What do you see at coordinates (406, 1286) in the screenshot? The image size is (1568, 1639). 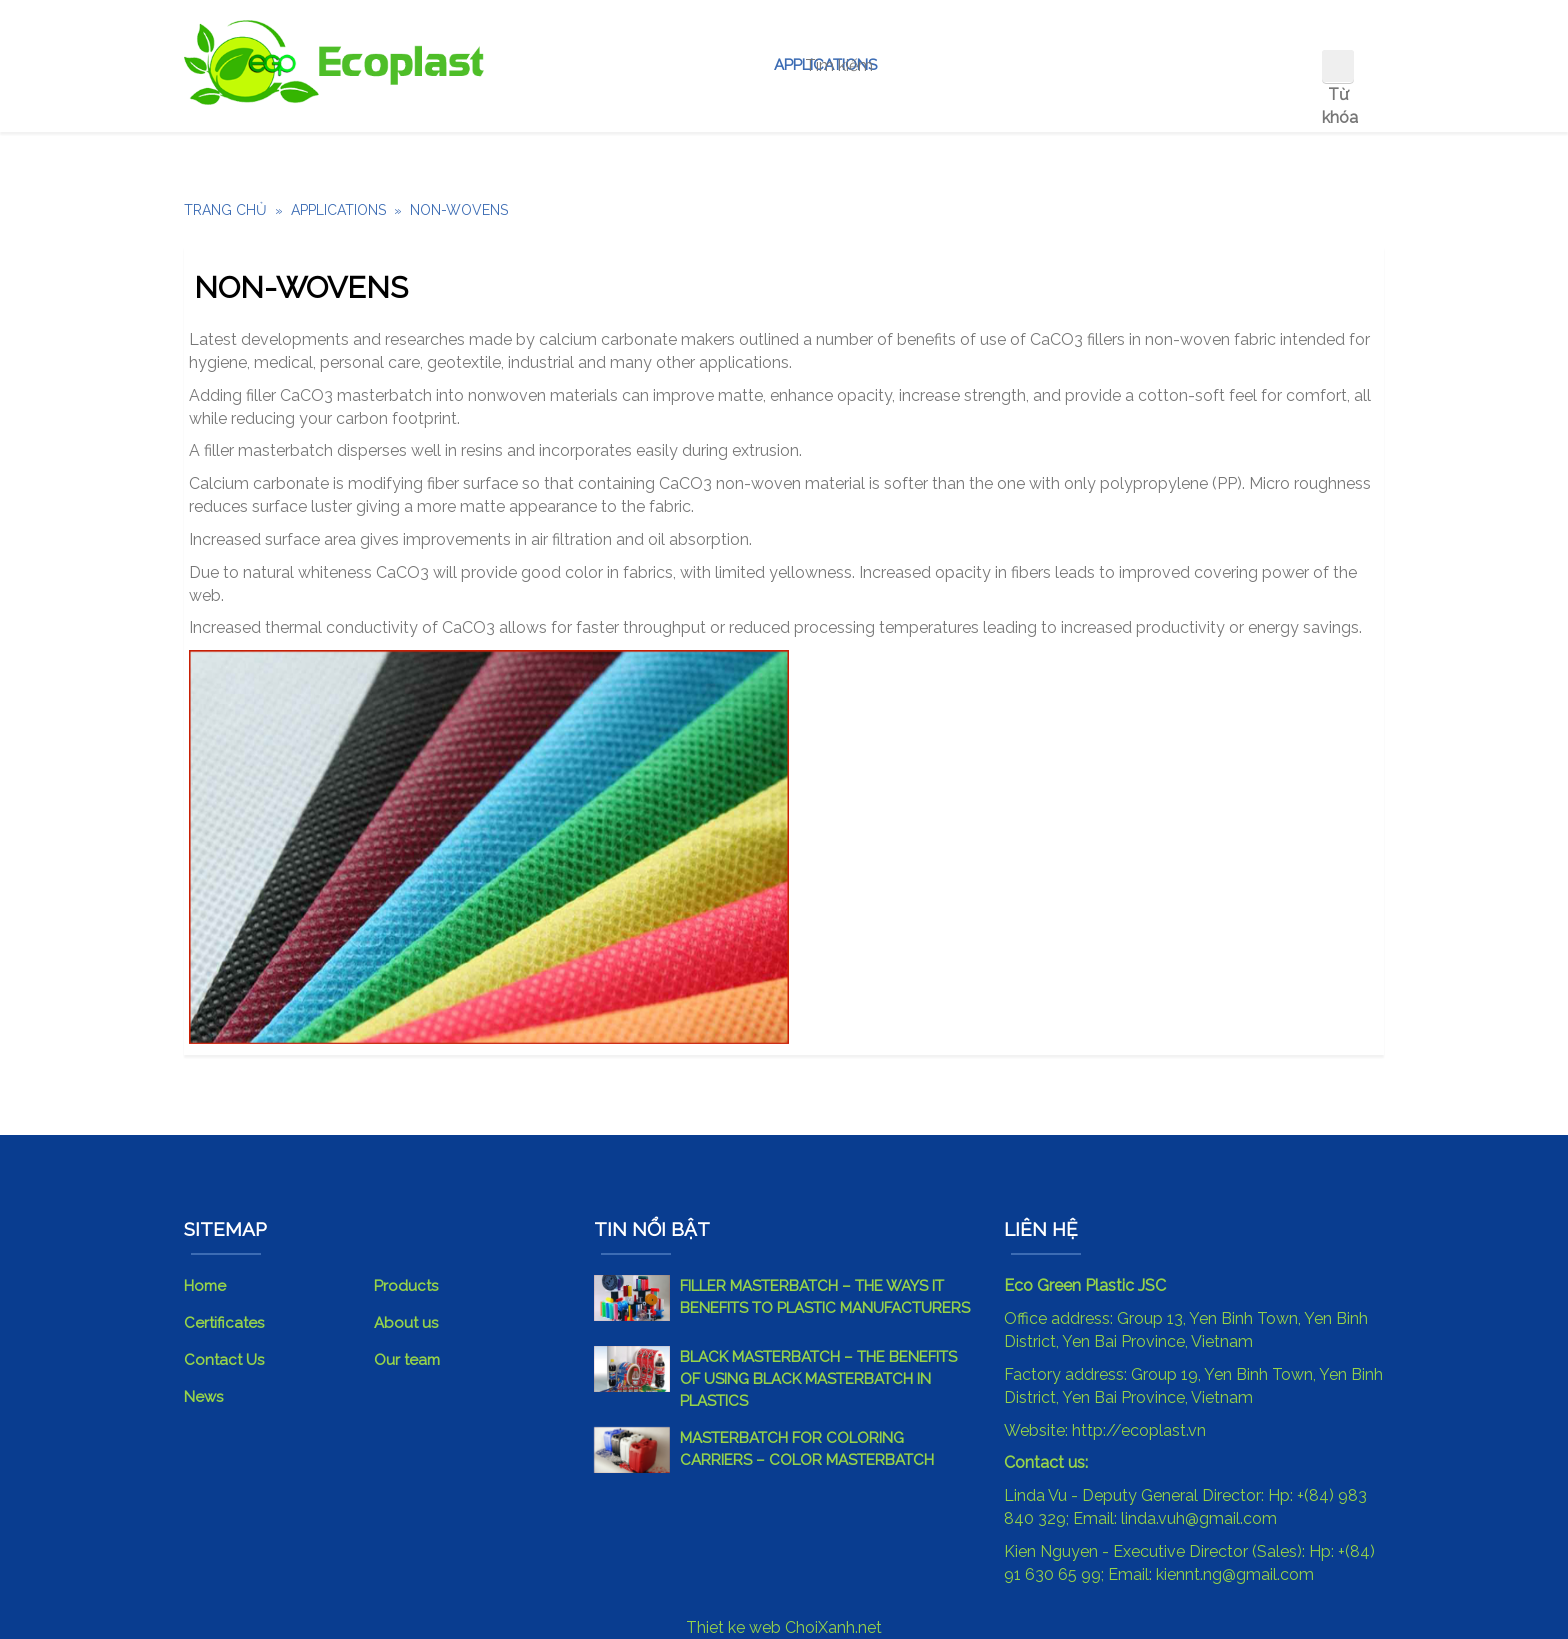 I see `Products` at bounding box center [406, 1286].